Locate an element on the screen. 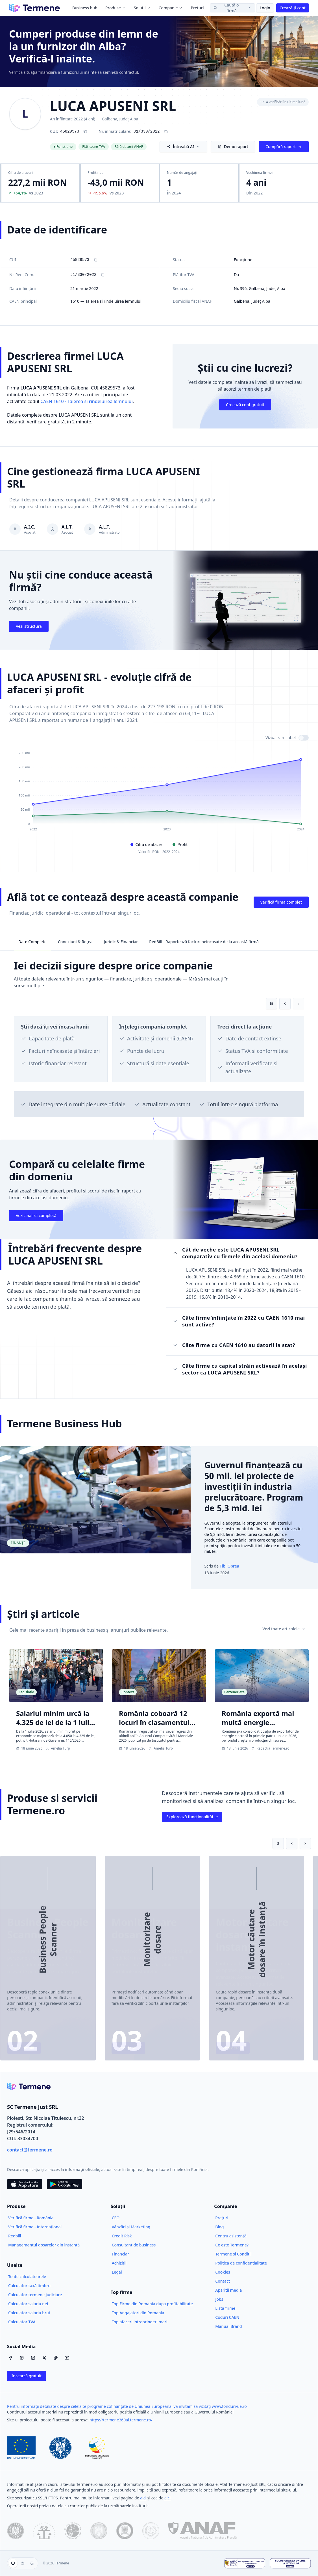  Achiziții is located at coordinates (119, 2263).